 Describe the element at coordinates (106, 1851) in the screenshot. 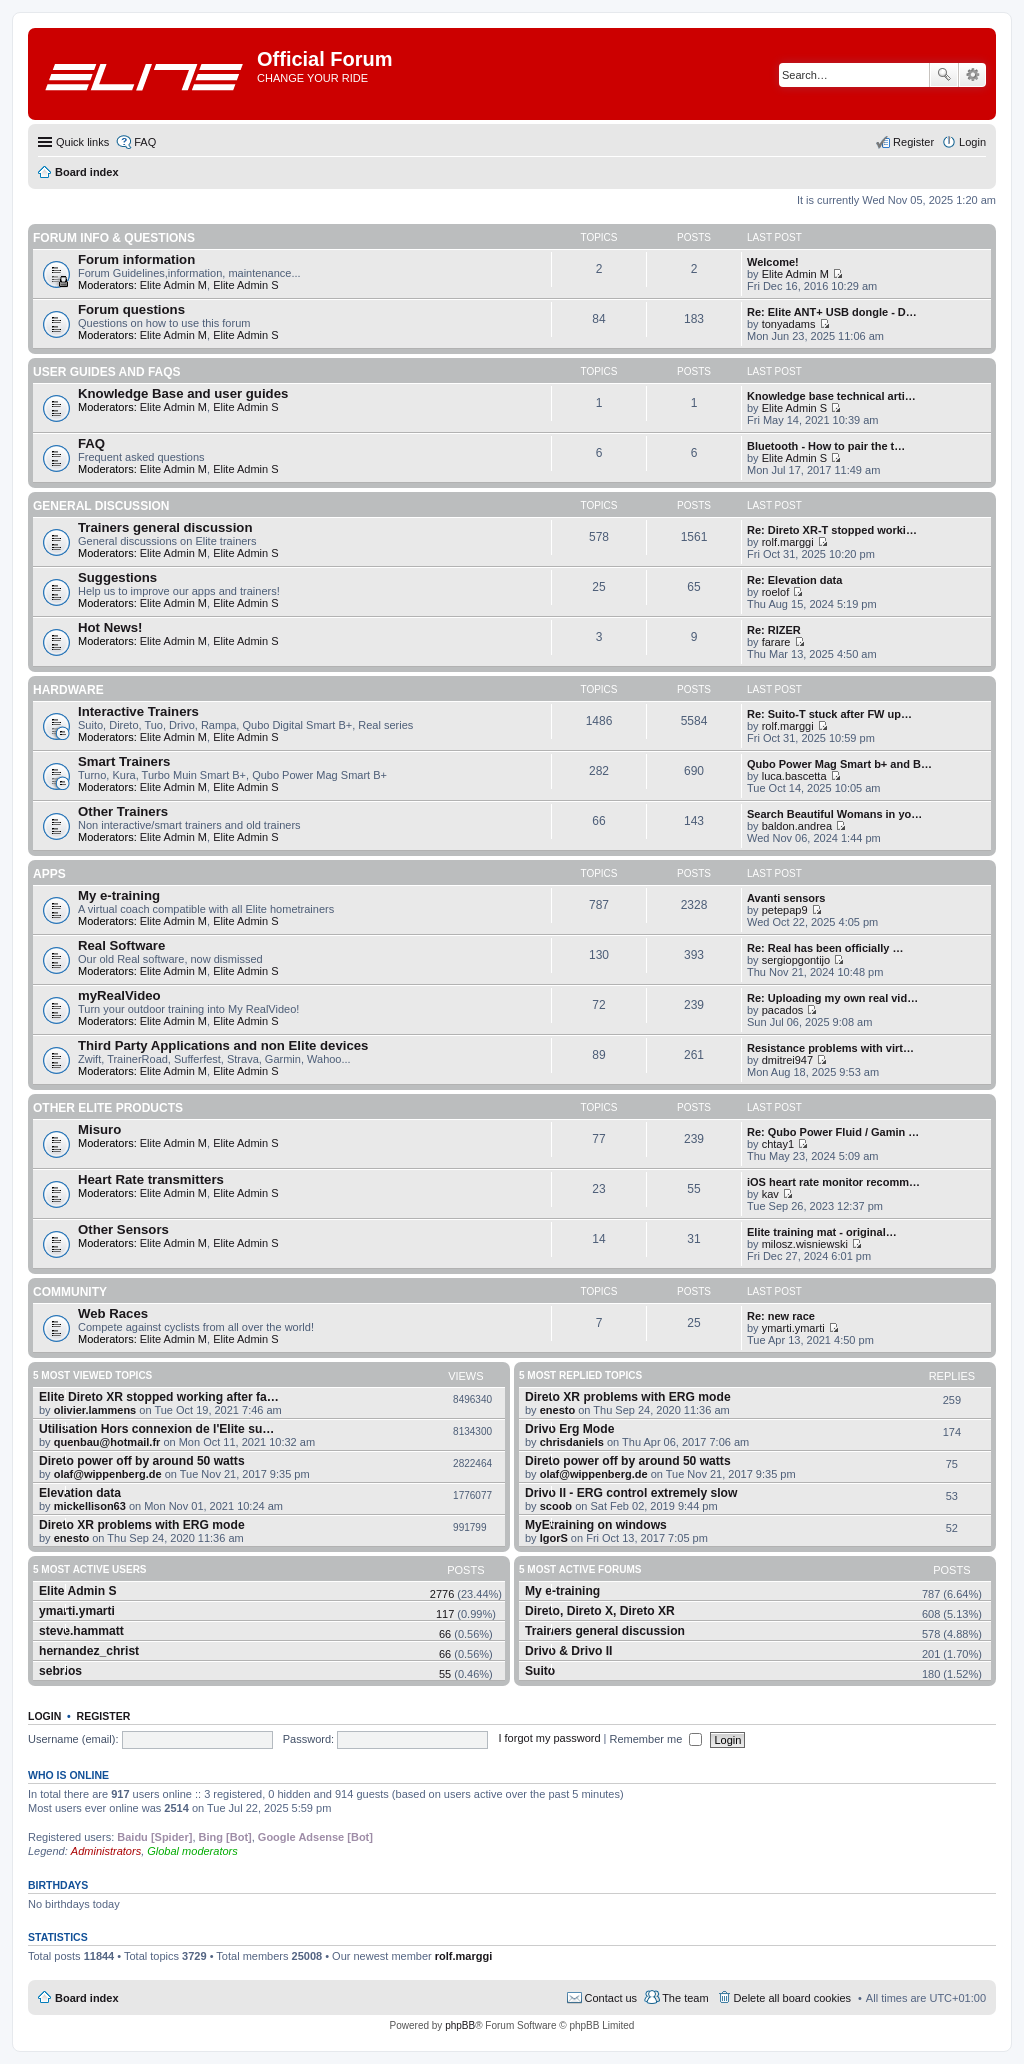

I see `Administrators` at that location.